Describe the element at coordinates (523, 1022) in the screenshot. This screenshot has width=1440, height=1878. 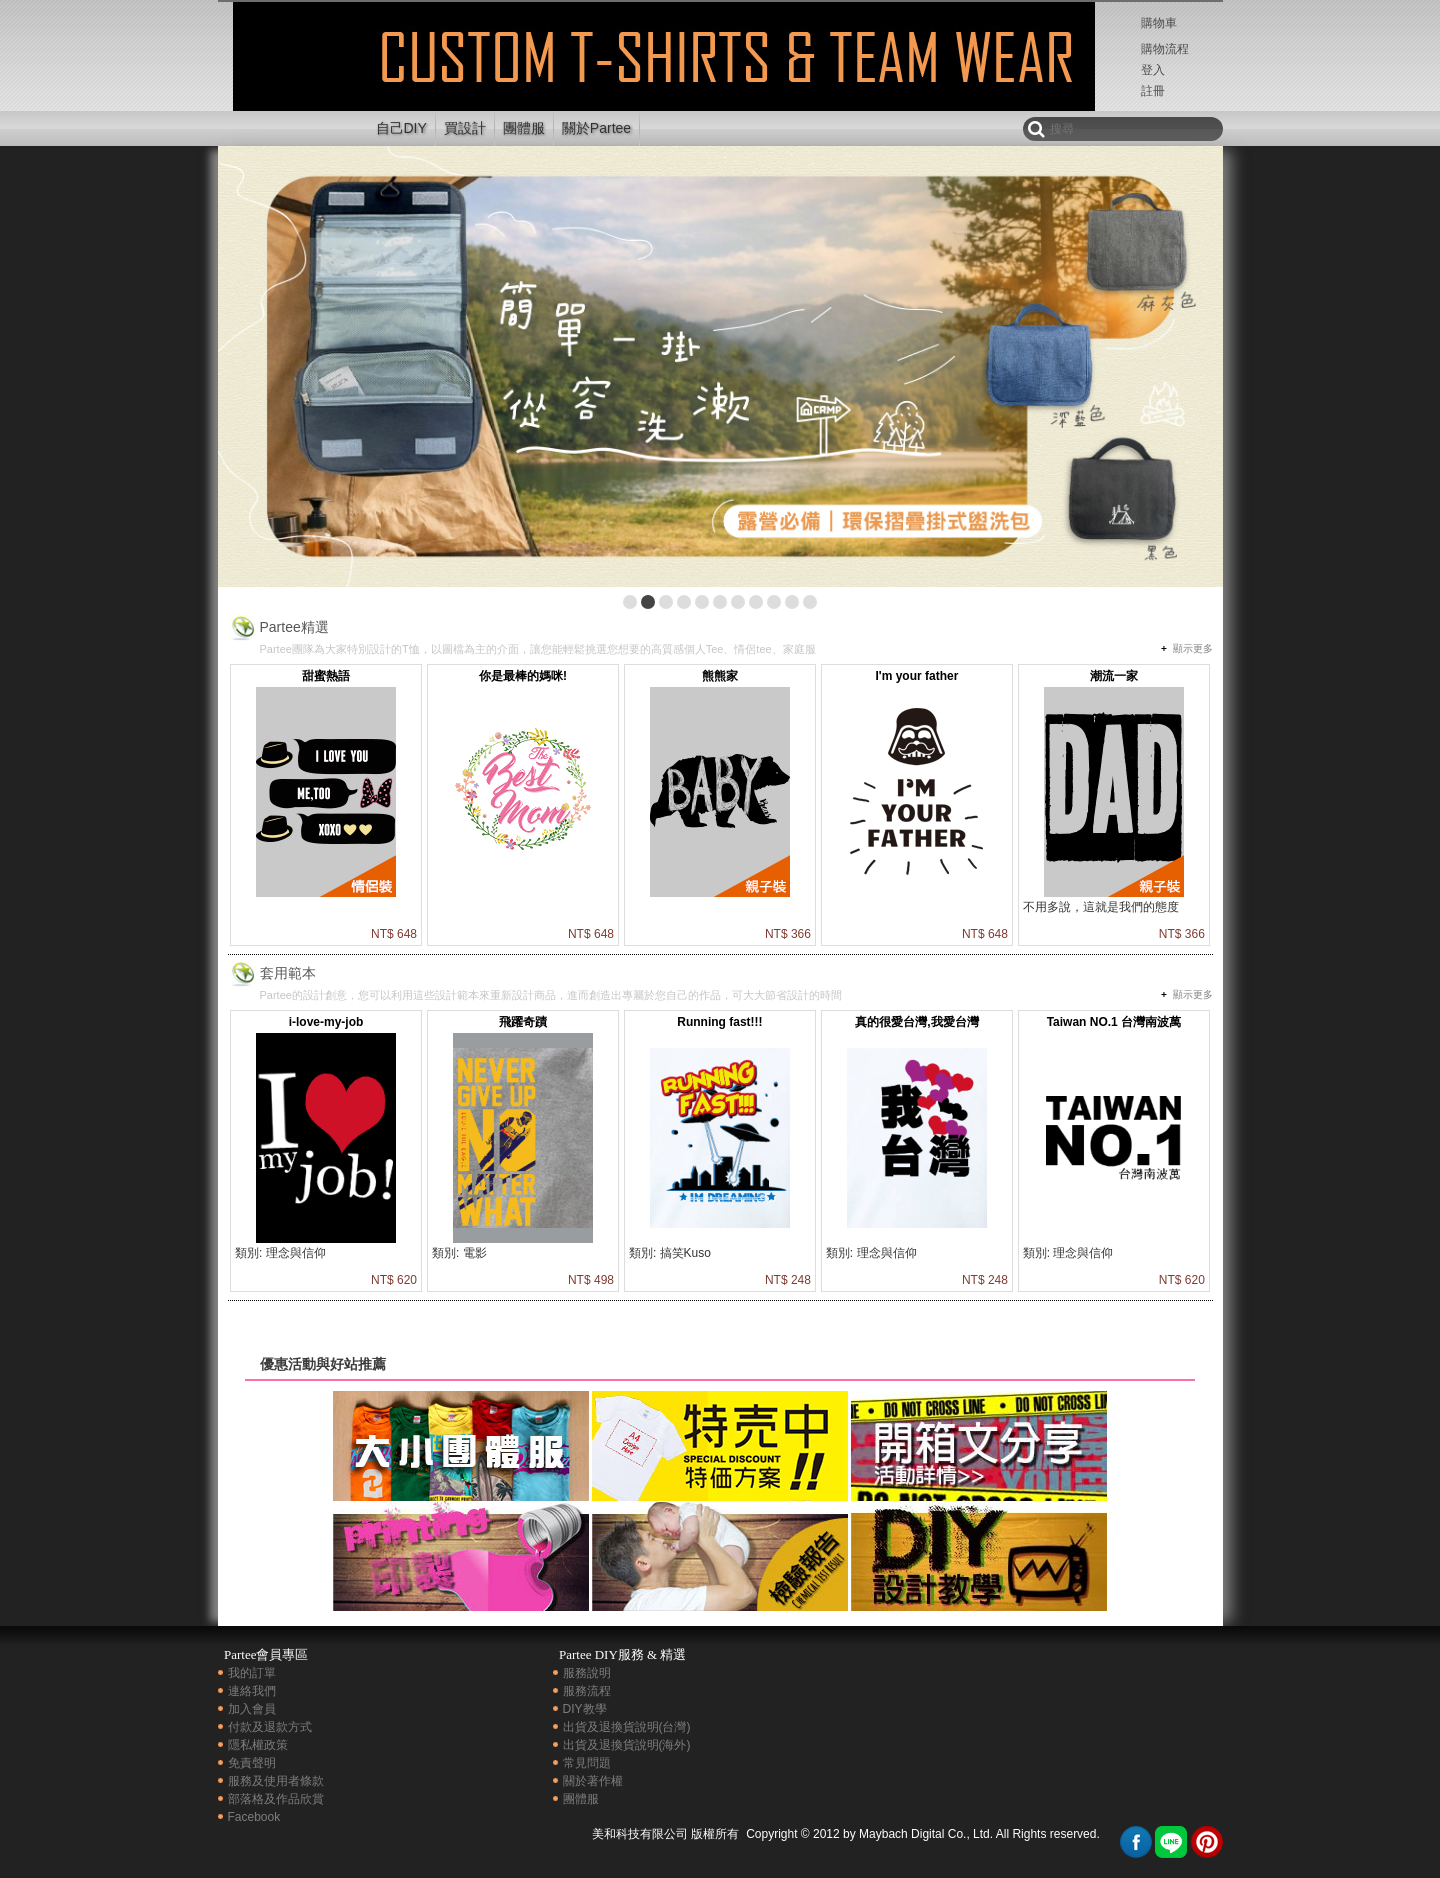
I see `飛躍奇蹟` at that location.